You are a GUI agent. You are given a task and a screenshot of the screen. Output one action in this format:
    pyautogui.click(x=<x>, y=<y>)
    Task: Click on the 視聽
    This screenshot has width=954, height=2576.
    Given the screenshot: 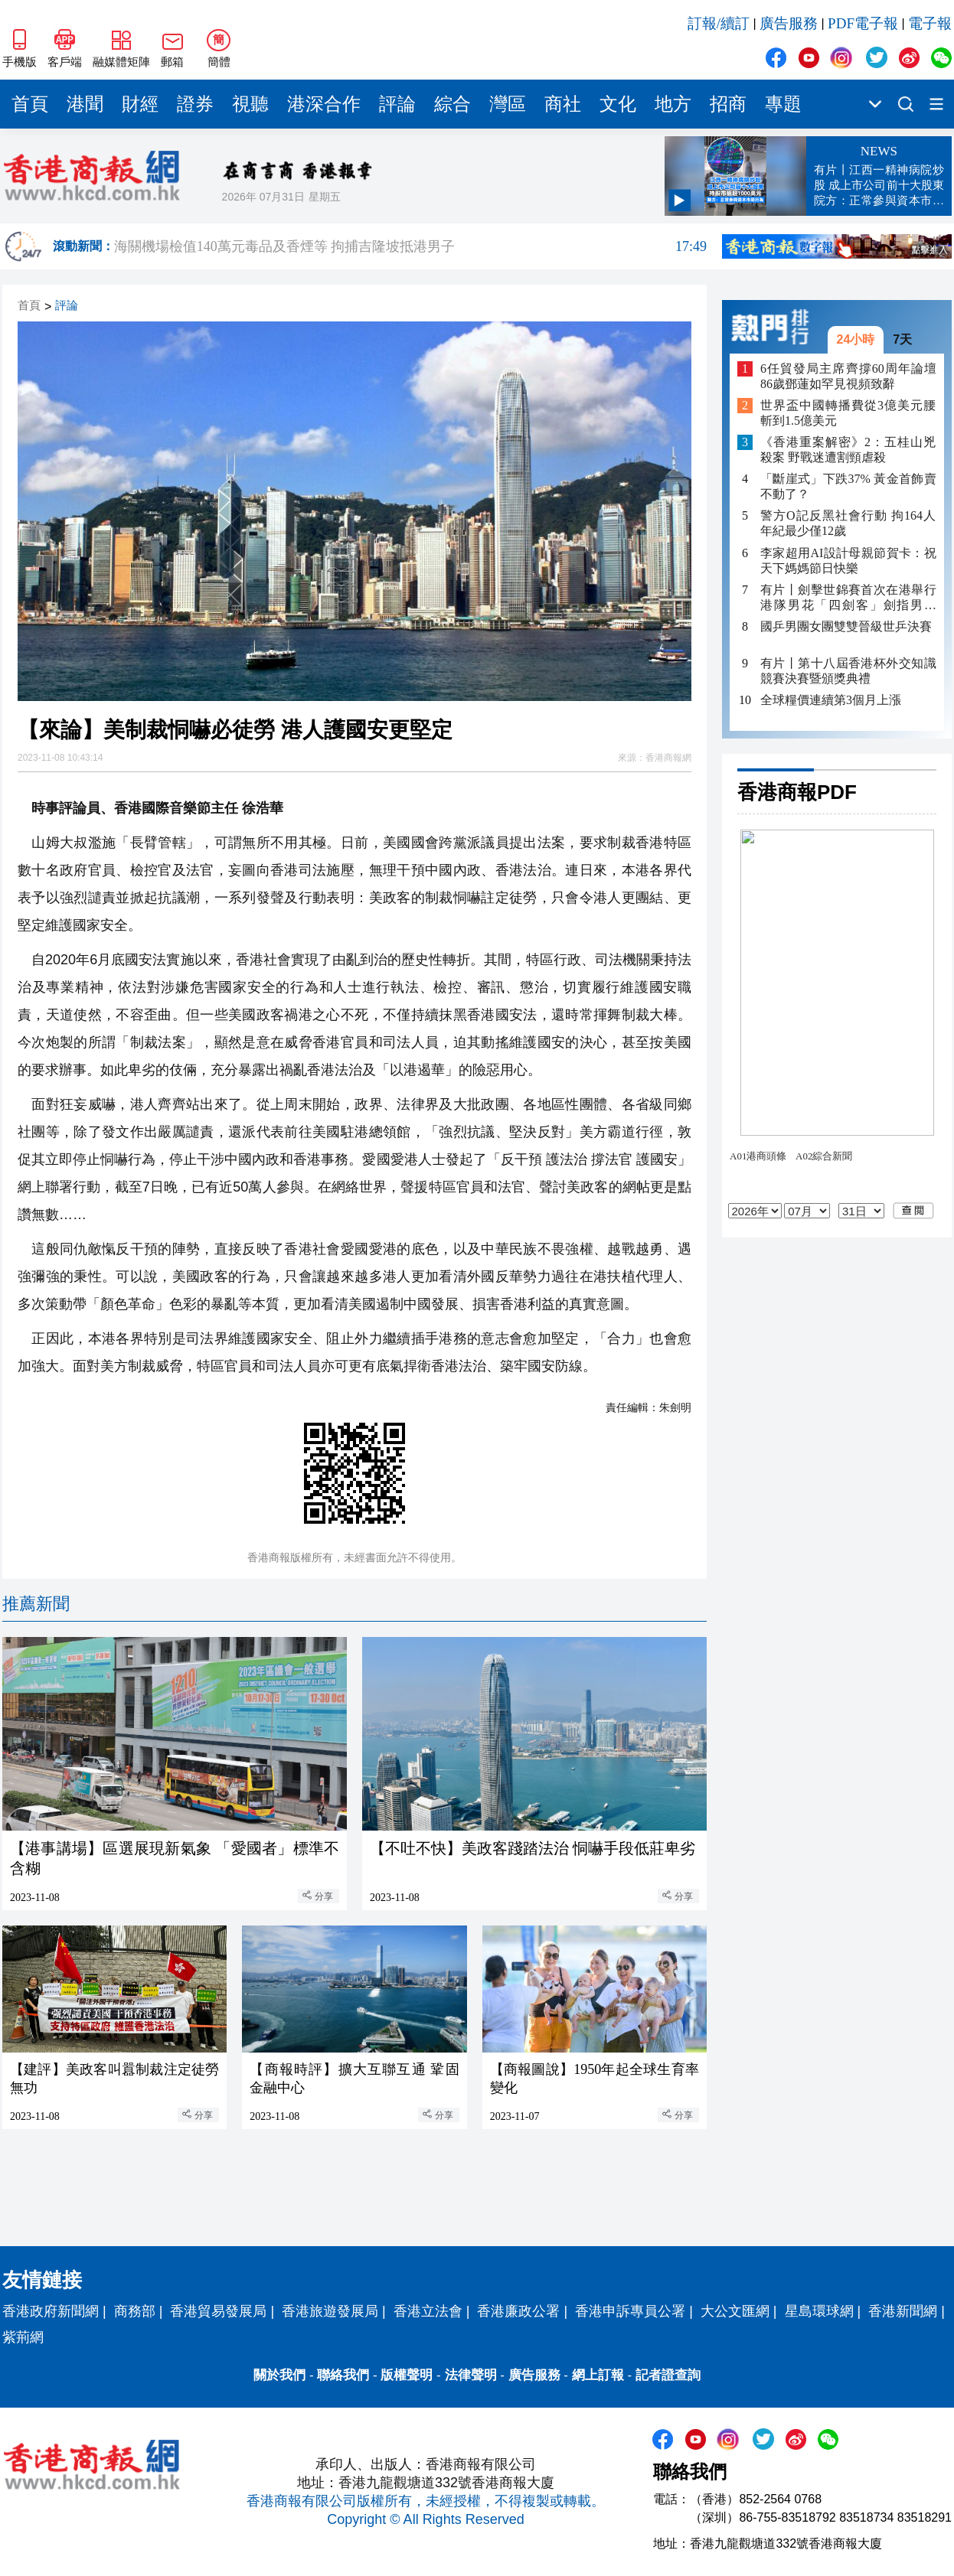 What is the action you would take?
    pyautogui.click(x=250, y=104)
    